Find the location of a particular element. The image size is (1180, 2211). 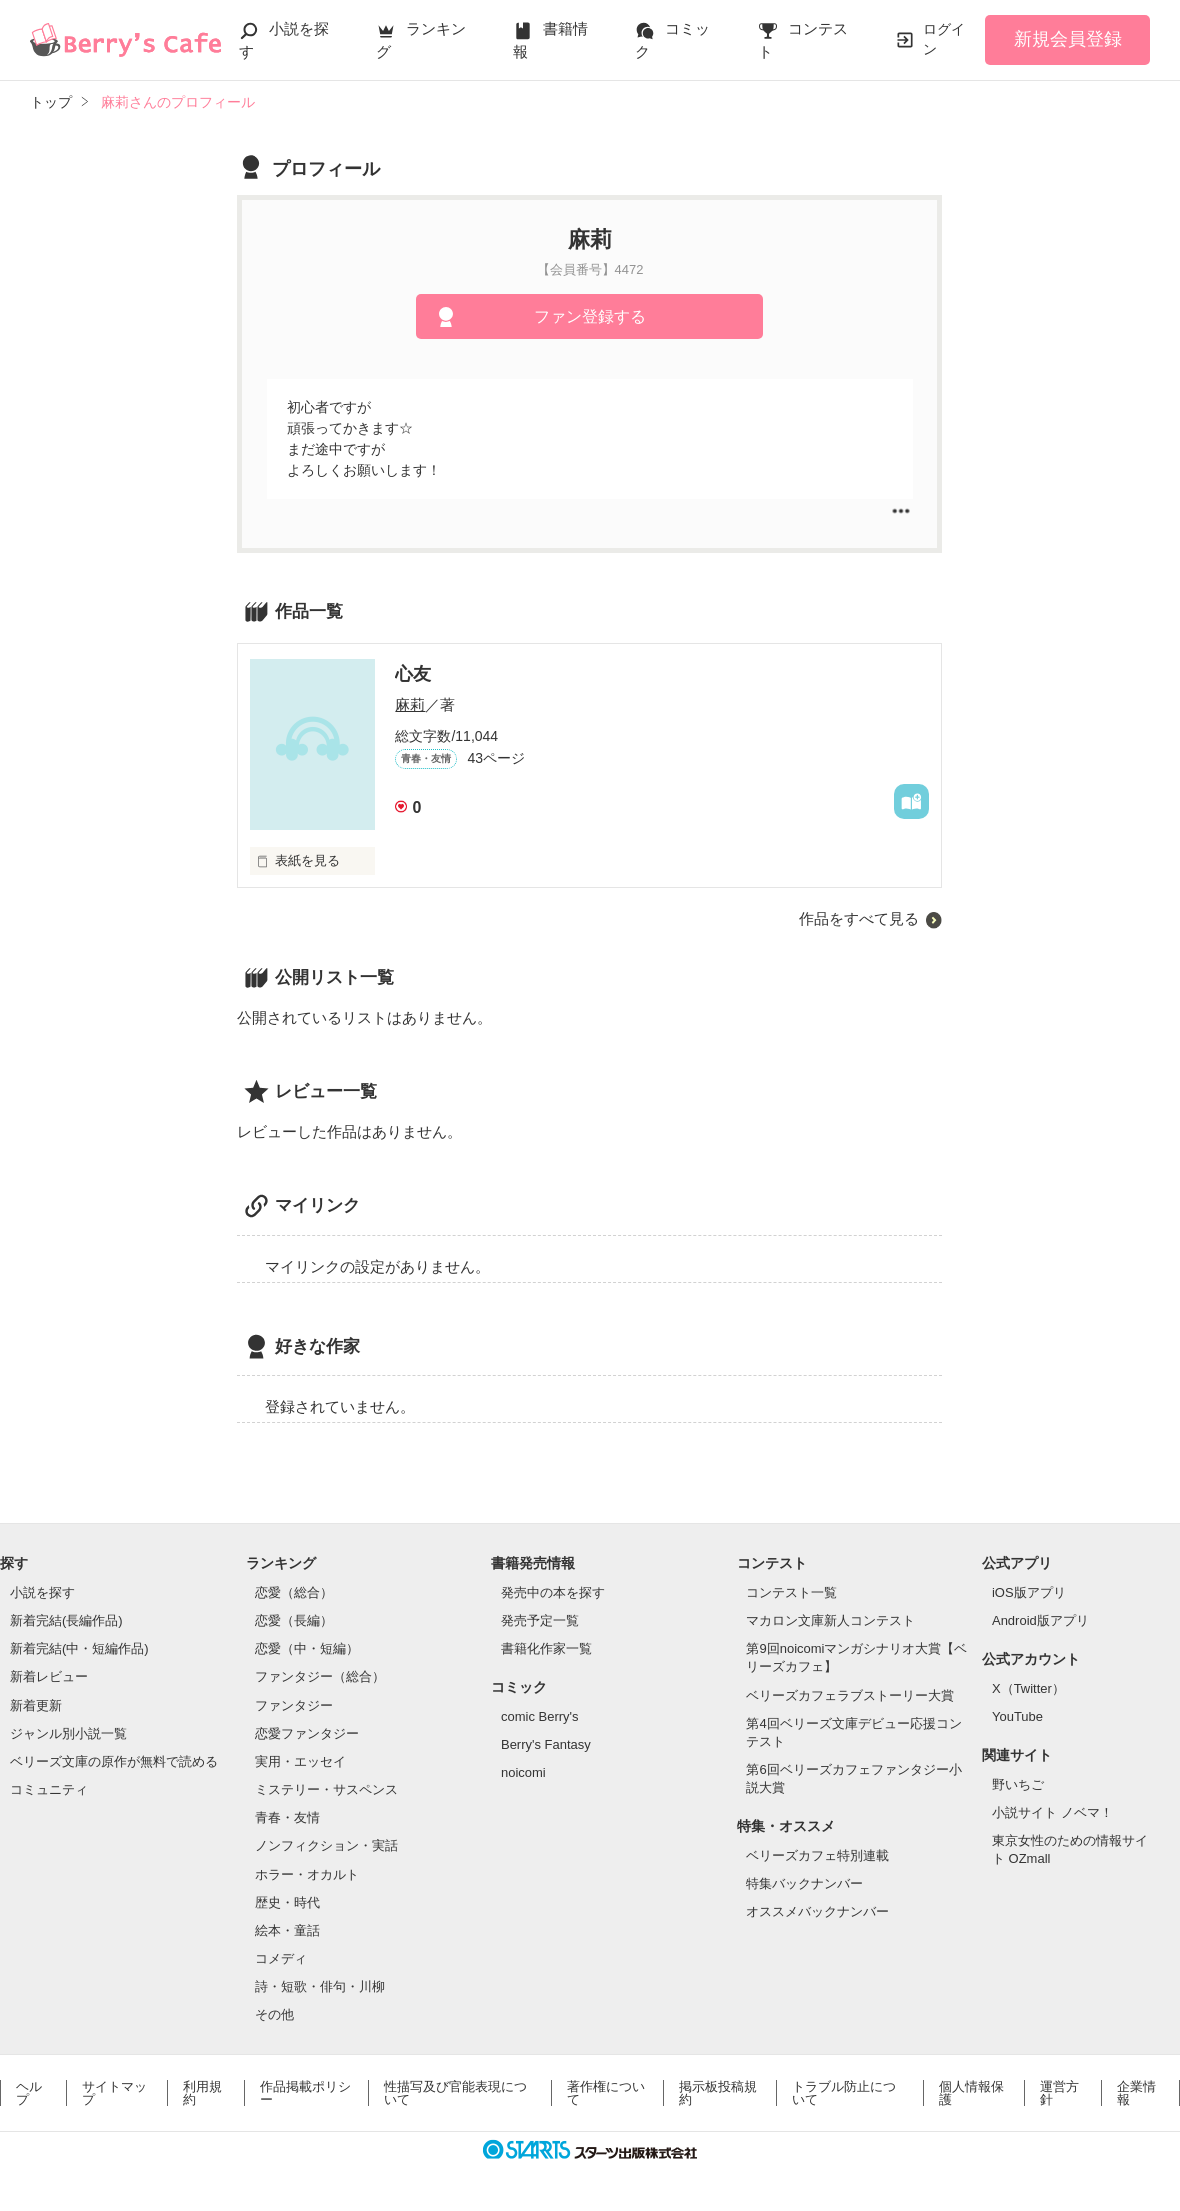

恋愛（長編） is located at coordinates (294, 1620).